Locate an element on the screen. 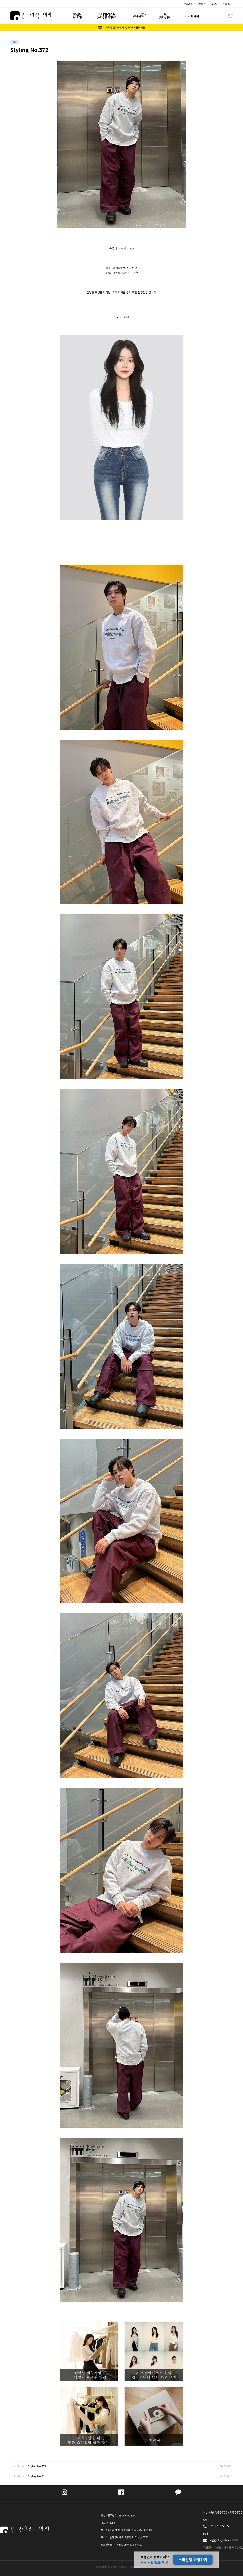  Styling No.371 is located at coordinates (37, 2476).